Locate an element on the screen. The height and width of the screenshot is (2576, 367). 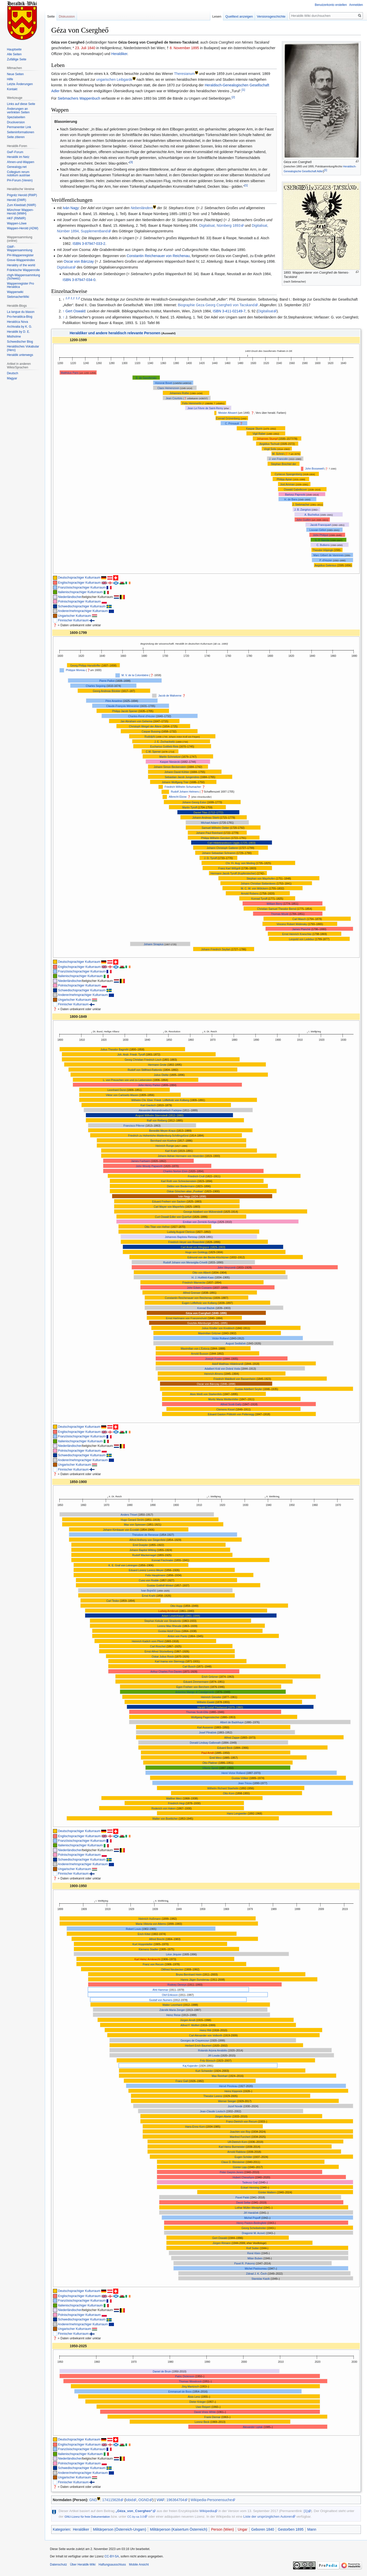
Sebastian Jacob Jungendres is located at coordinates (182, 777).